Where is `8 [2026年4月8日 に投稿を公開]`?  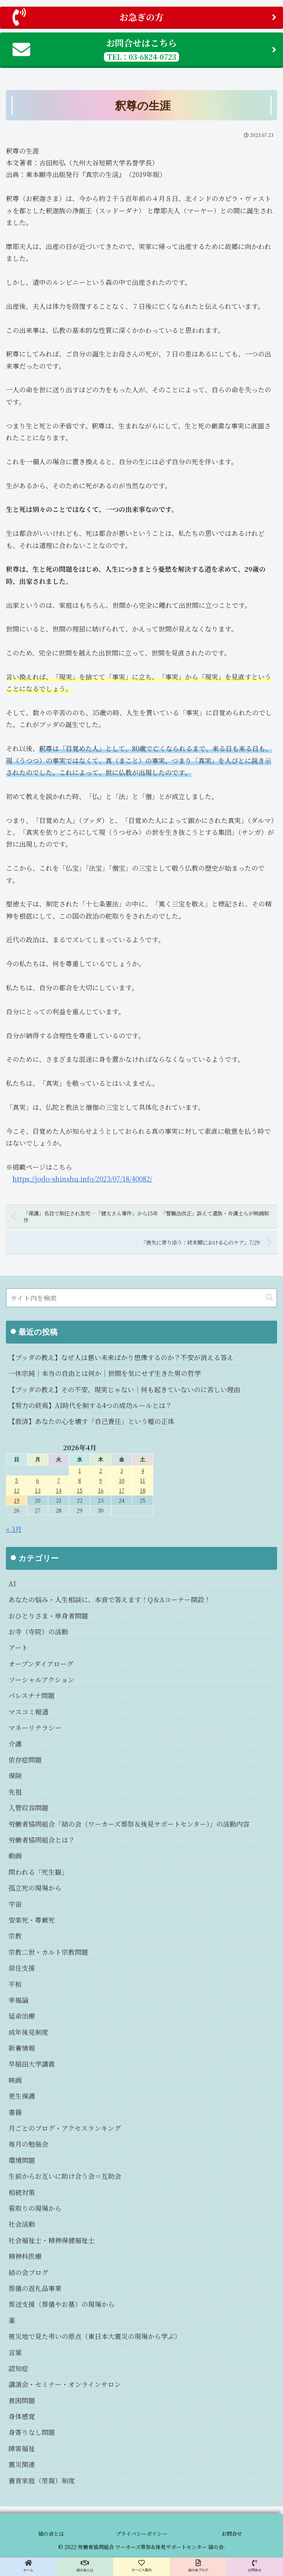
8 [2026年4月8日 に投稿を公開] is located at coordinates (79, 1480).